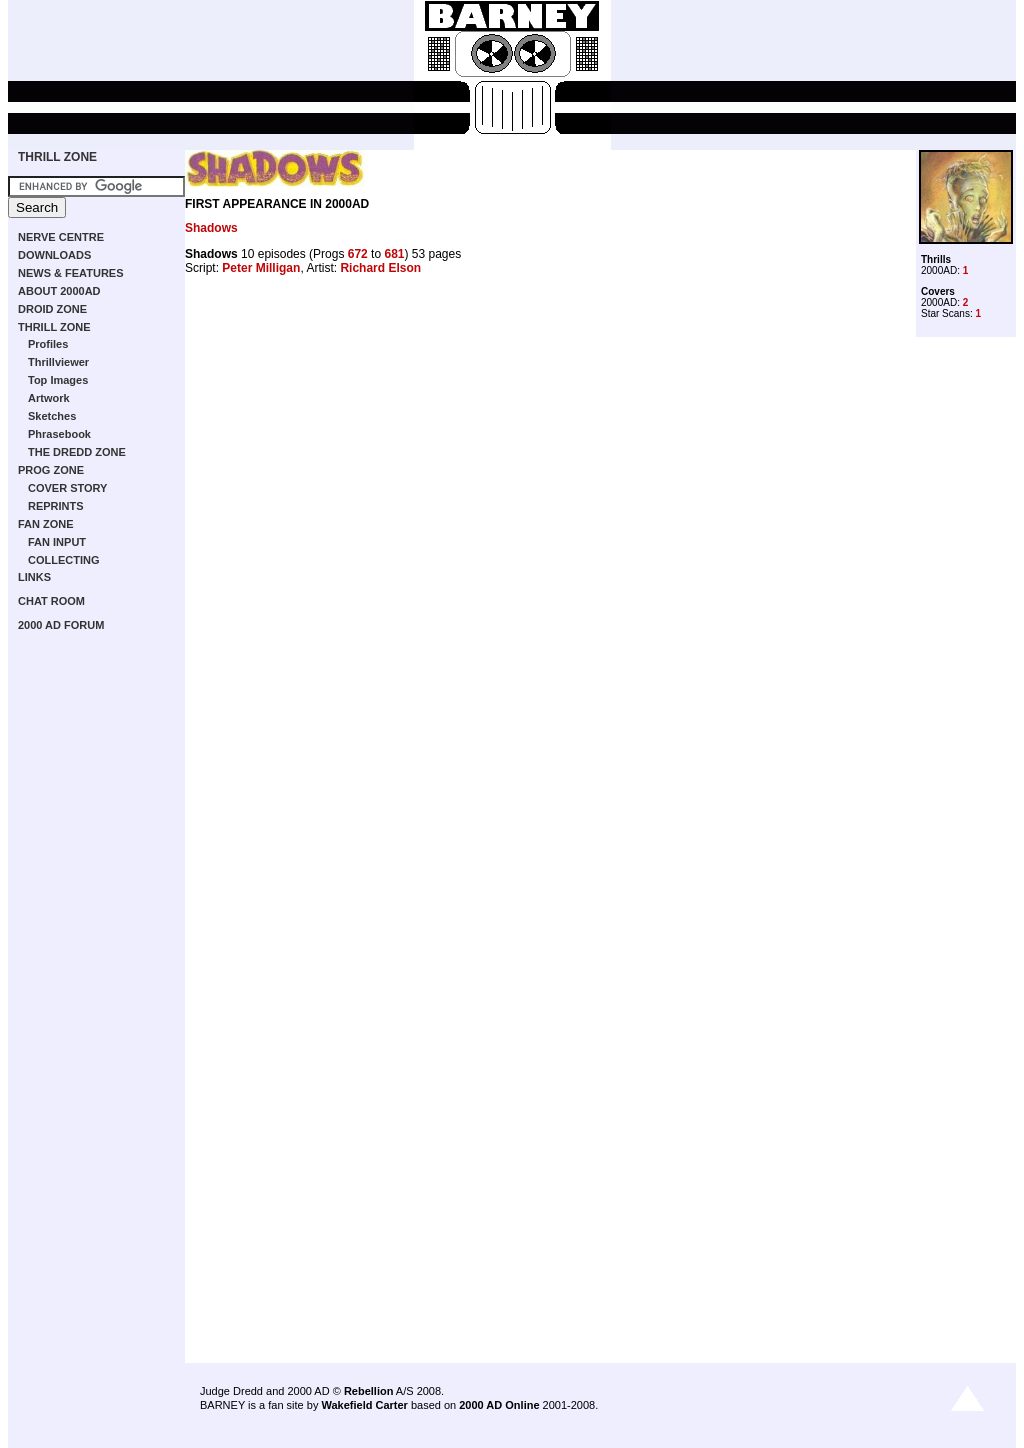  Describe the element at coordinates (51, 601) in the screenshot. I see `CHAT ROOM` at that location.